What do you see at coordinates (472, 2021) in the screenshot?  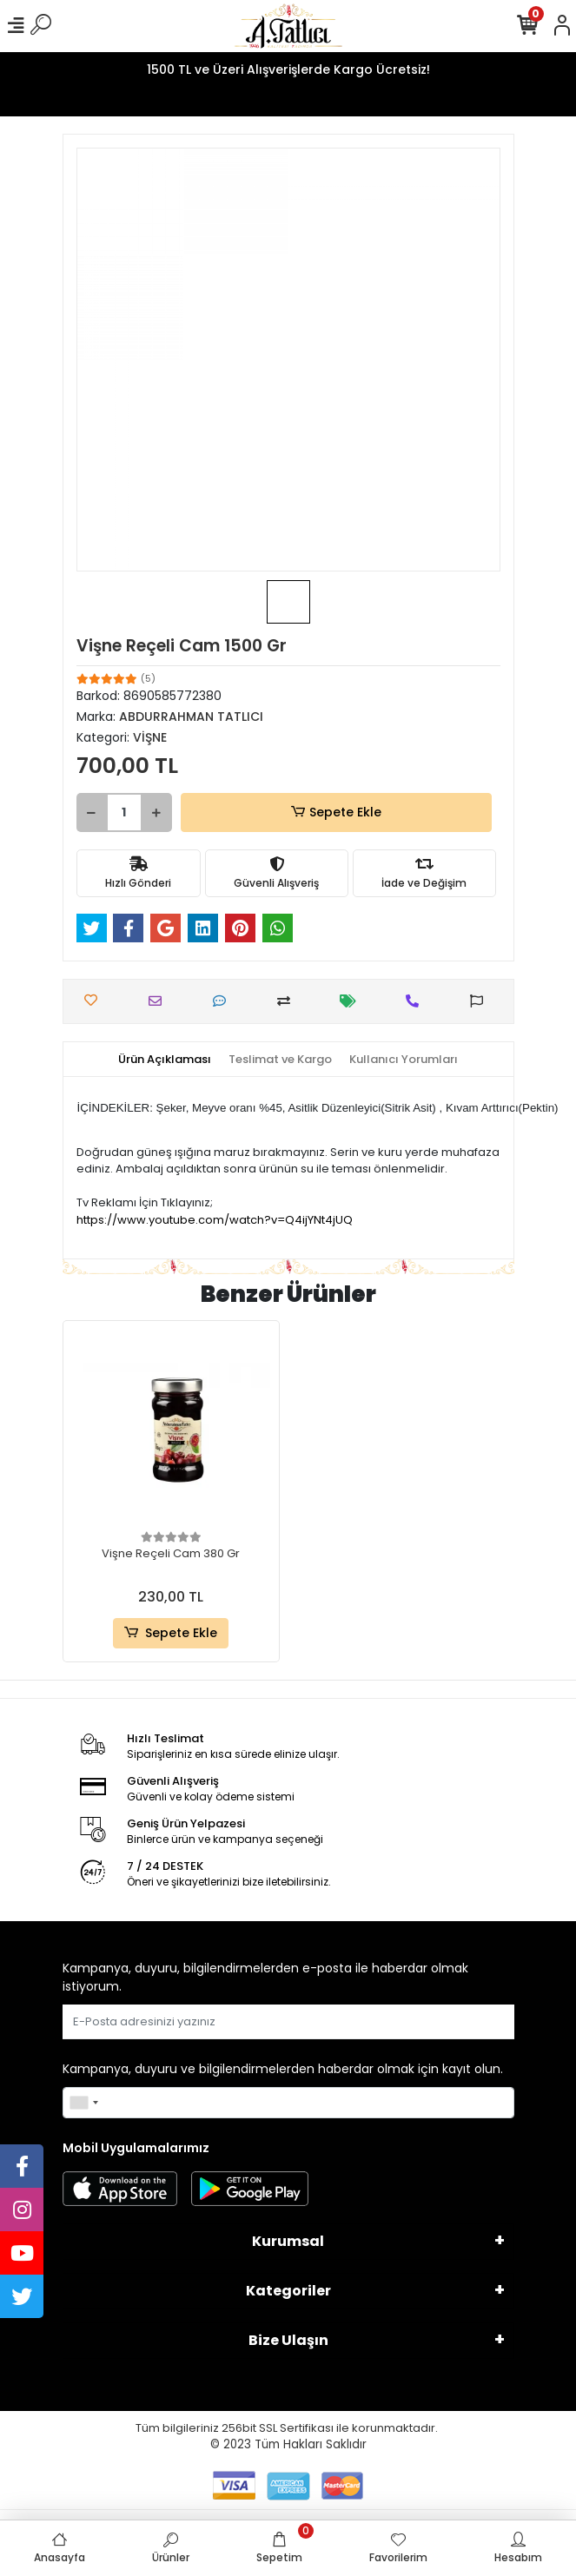 I see `Gönder` at bounding box center [472, 2021].